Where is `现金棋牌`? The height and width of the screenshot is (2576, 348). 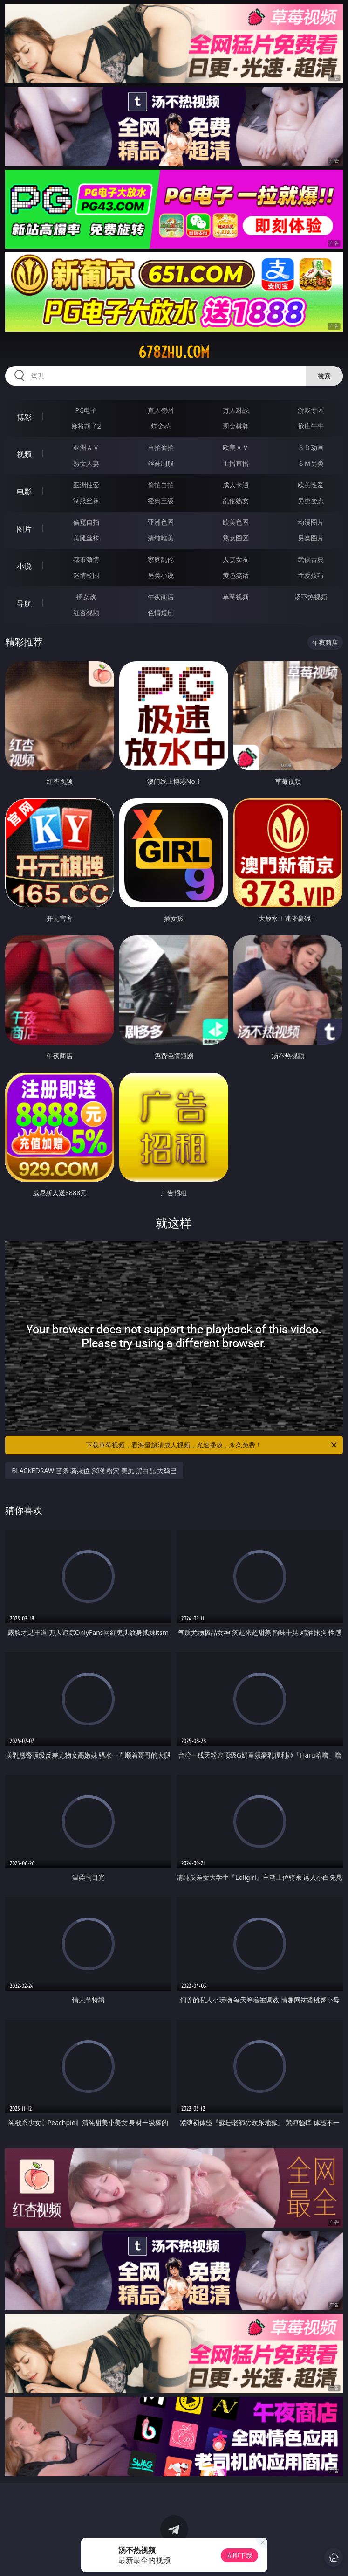 现金棋牌 is located at coordinates (236, 426).